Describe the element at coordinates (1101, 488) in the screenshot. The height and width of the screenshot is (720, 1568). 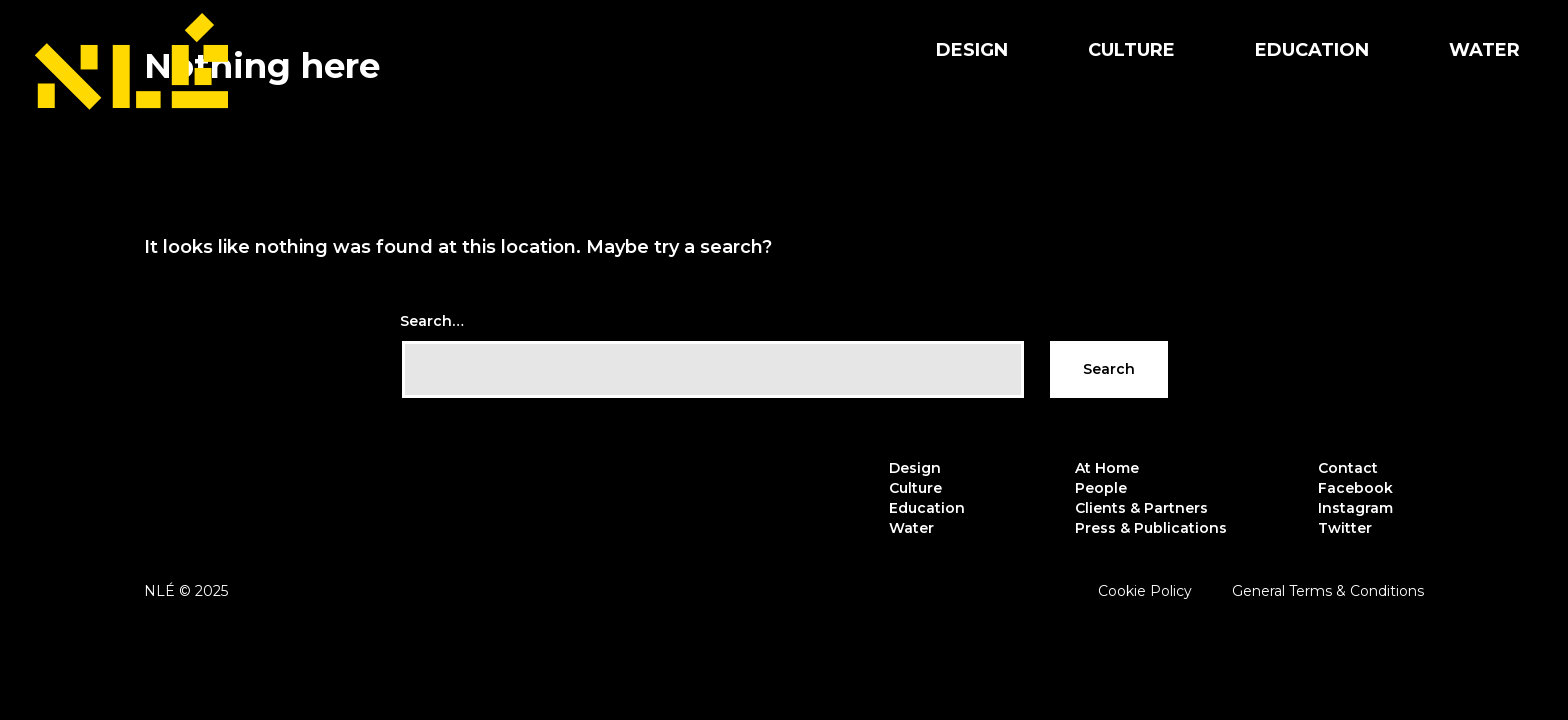
I see `People` at that location.